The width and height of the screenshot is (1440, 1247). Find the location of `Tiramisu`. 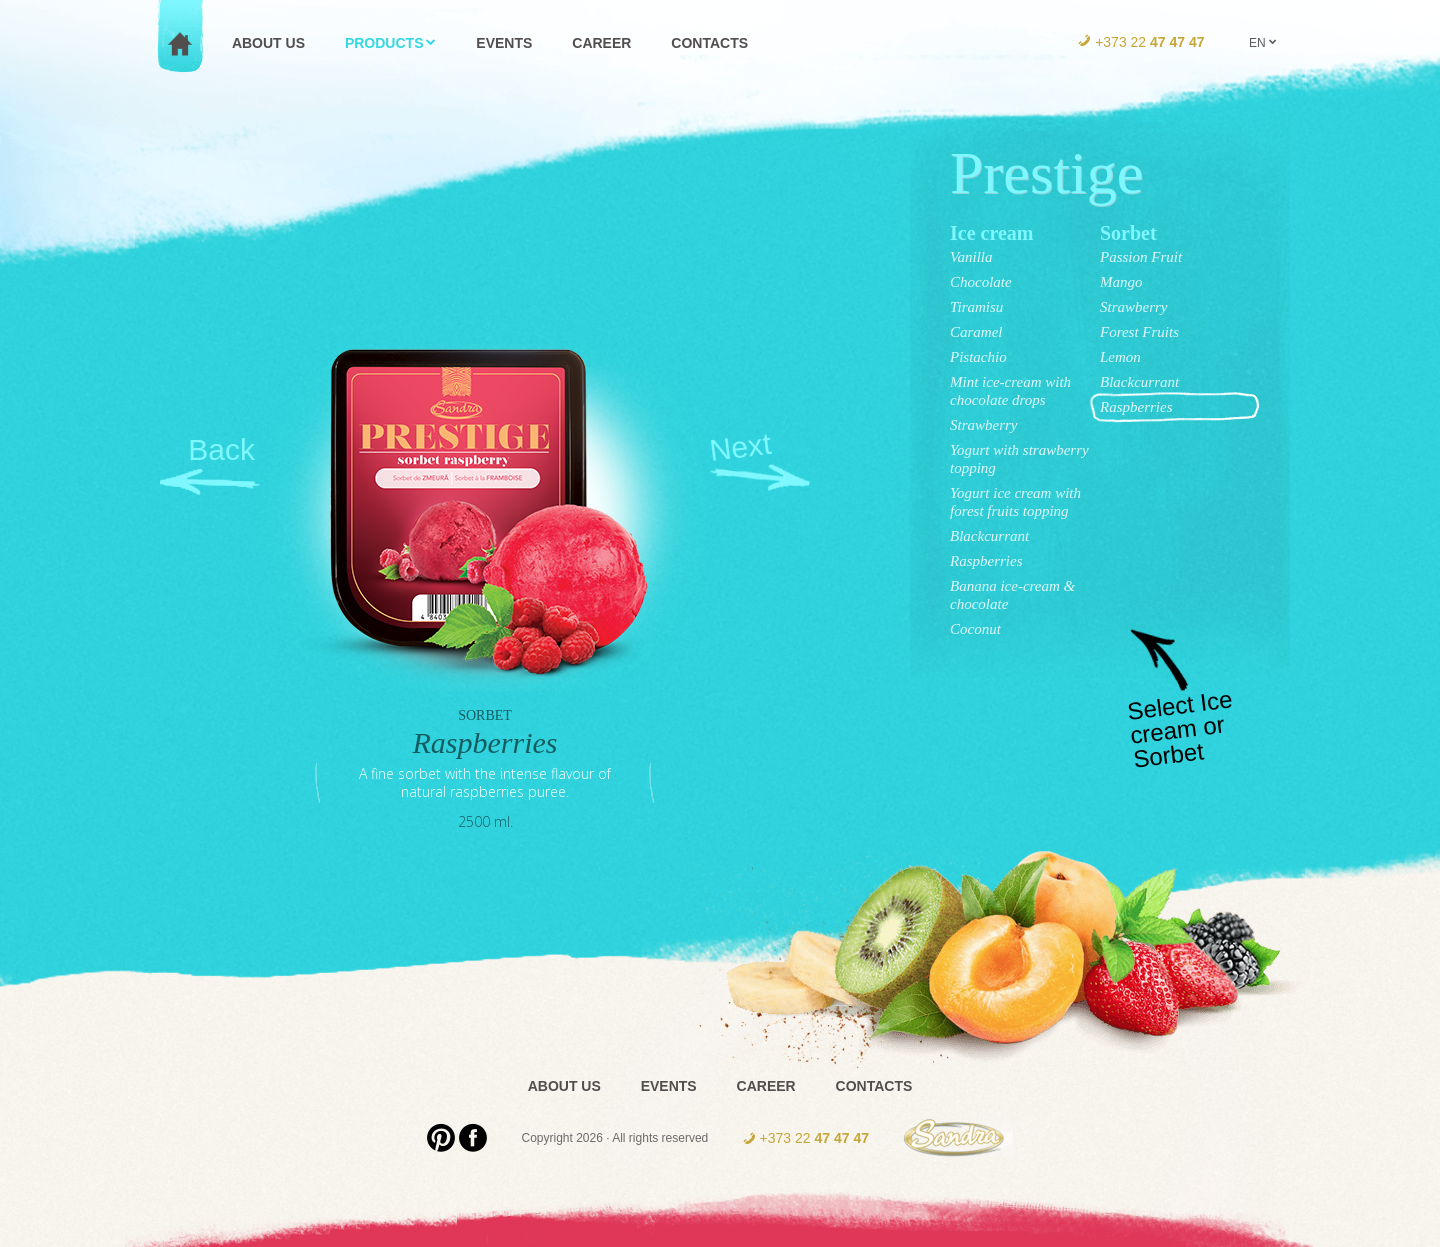

Tiramisu is located at coordinates (976, 307).